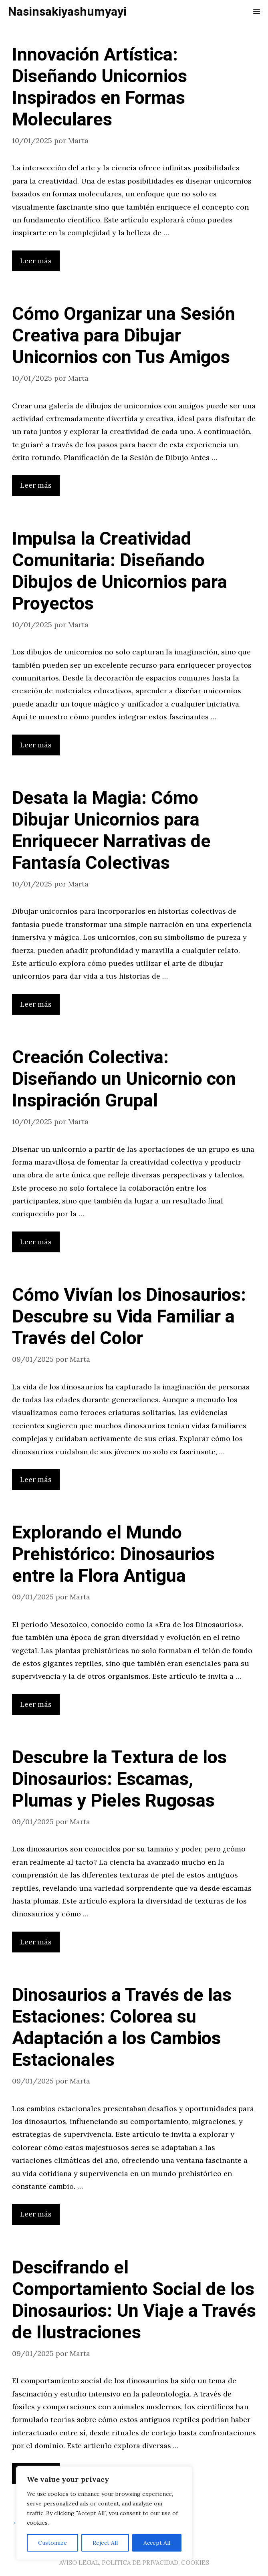 Image resolution: width=268 pixels, height=2576 pixels. I want to click on Leer más [Leer más sobre Explorando el Mundo Prehistórico: Dinosaurios entre la Flora Antigua], so click(36, 1704).